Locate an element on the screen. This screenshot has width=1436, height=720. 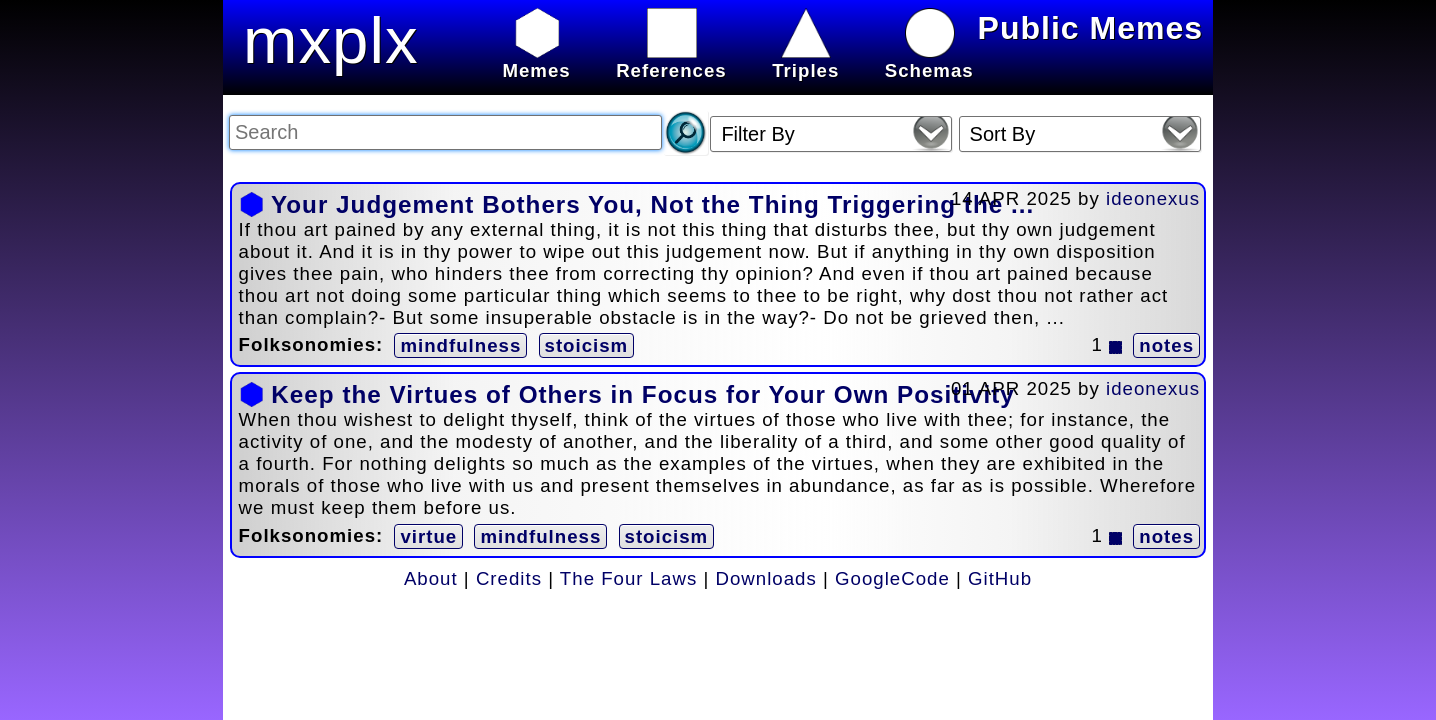
Memes is located at coordinates (536, 59).